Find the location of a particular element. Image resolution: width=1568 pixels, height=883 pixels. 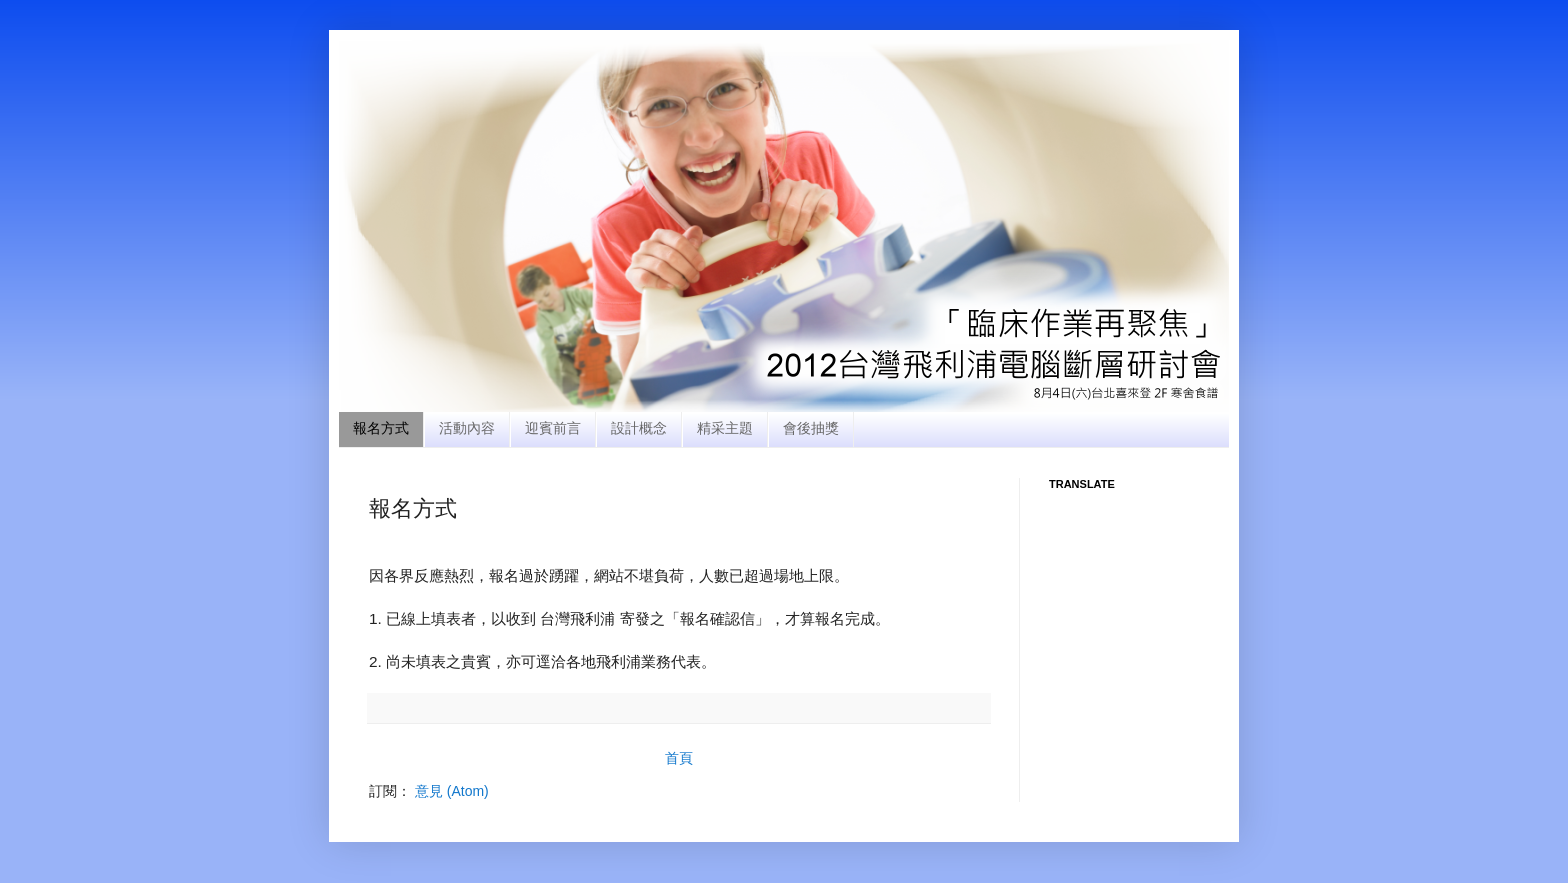

活動內容 is located at coordinates (467, 428).